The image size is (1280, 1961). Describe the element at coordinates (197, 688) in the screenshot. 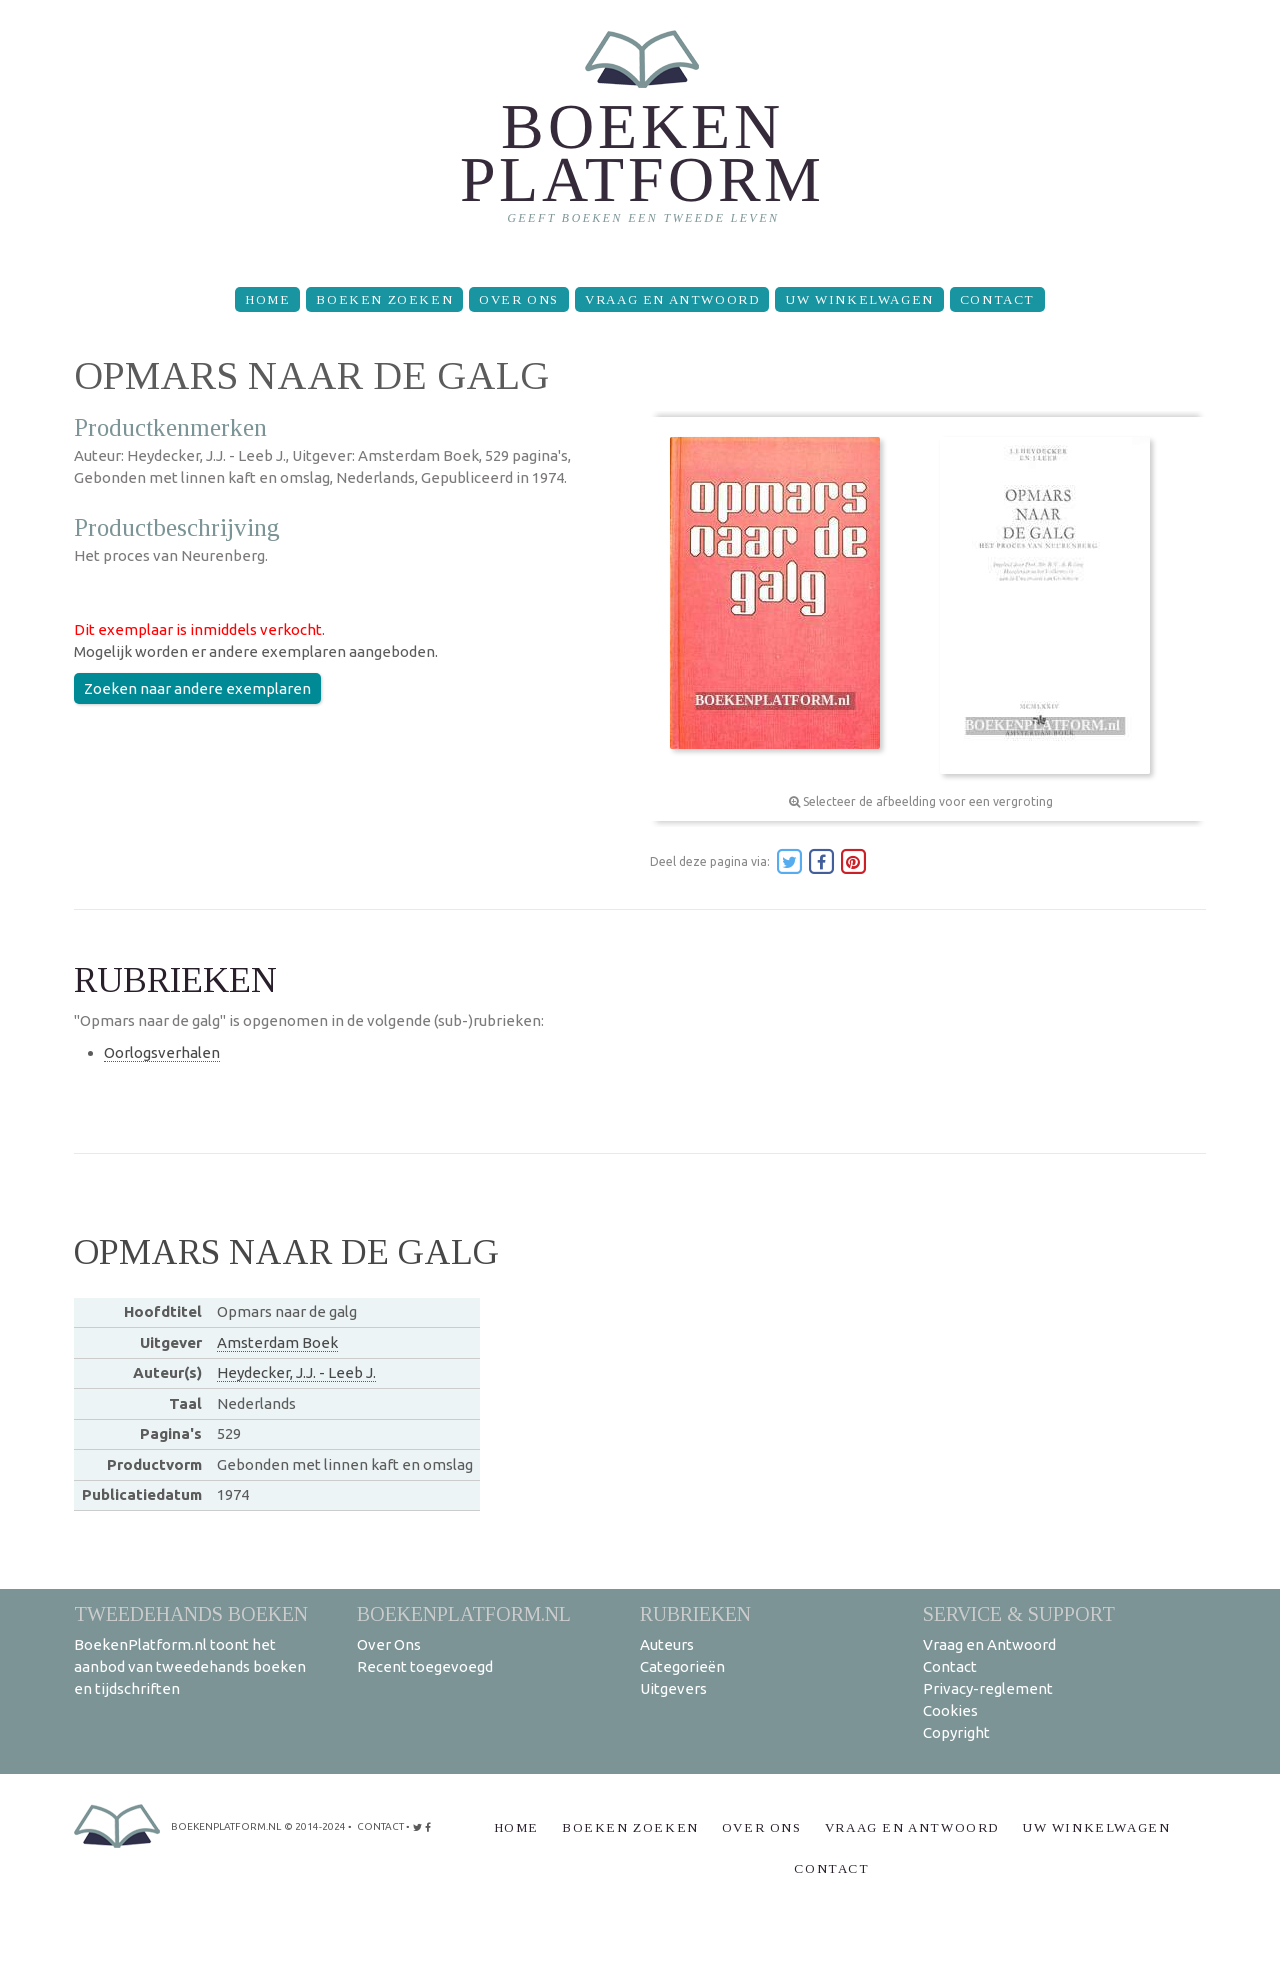

I see `Zoeken naar andere exemplaren` at that location.